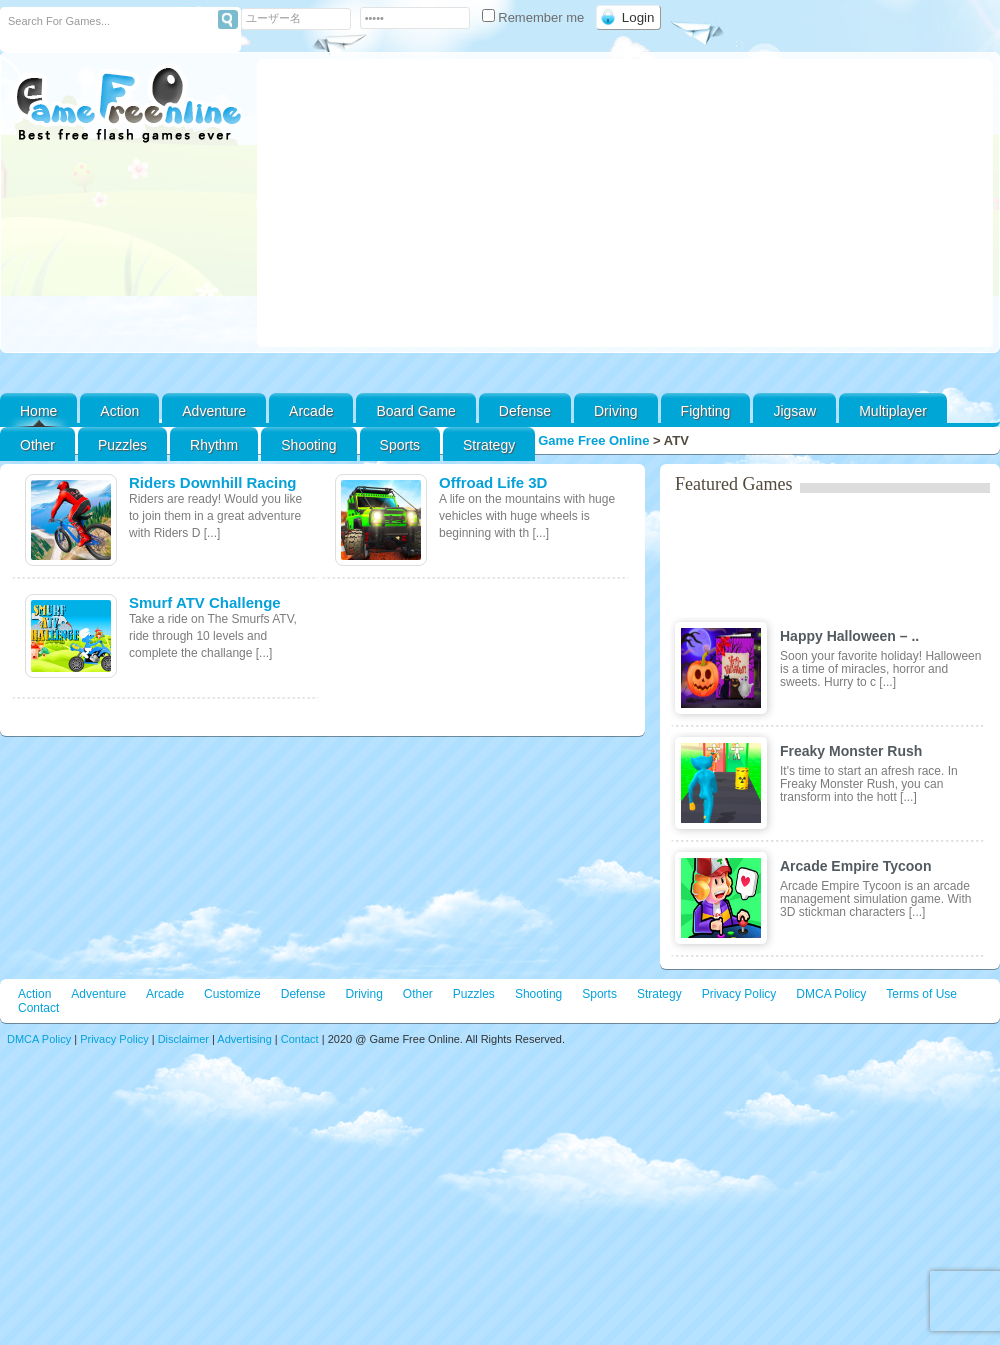 This screenshot has height=1345, width=1000. Describe the element at coordinates (493, 482) in the screenshot. I see `Offroad Life 3D` at that location.